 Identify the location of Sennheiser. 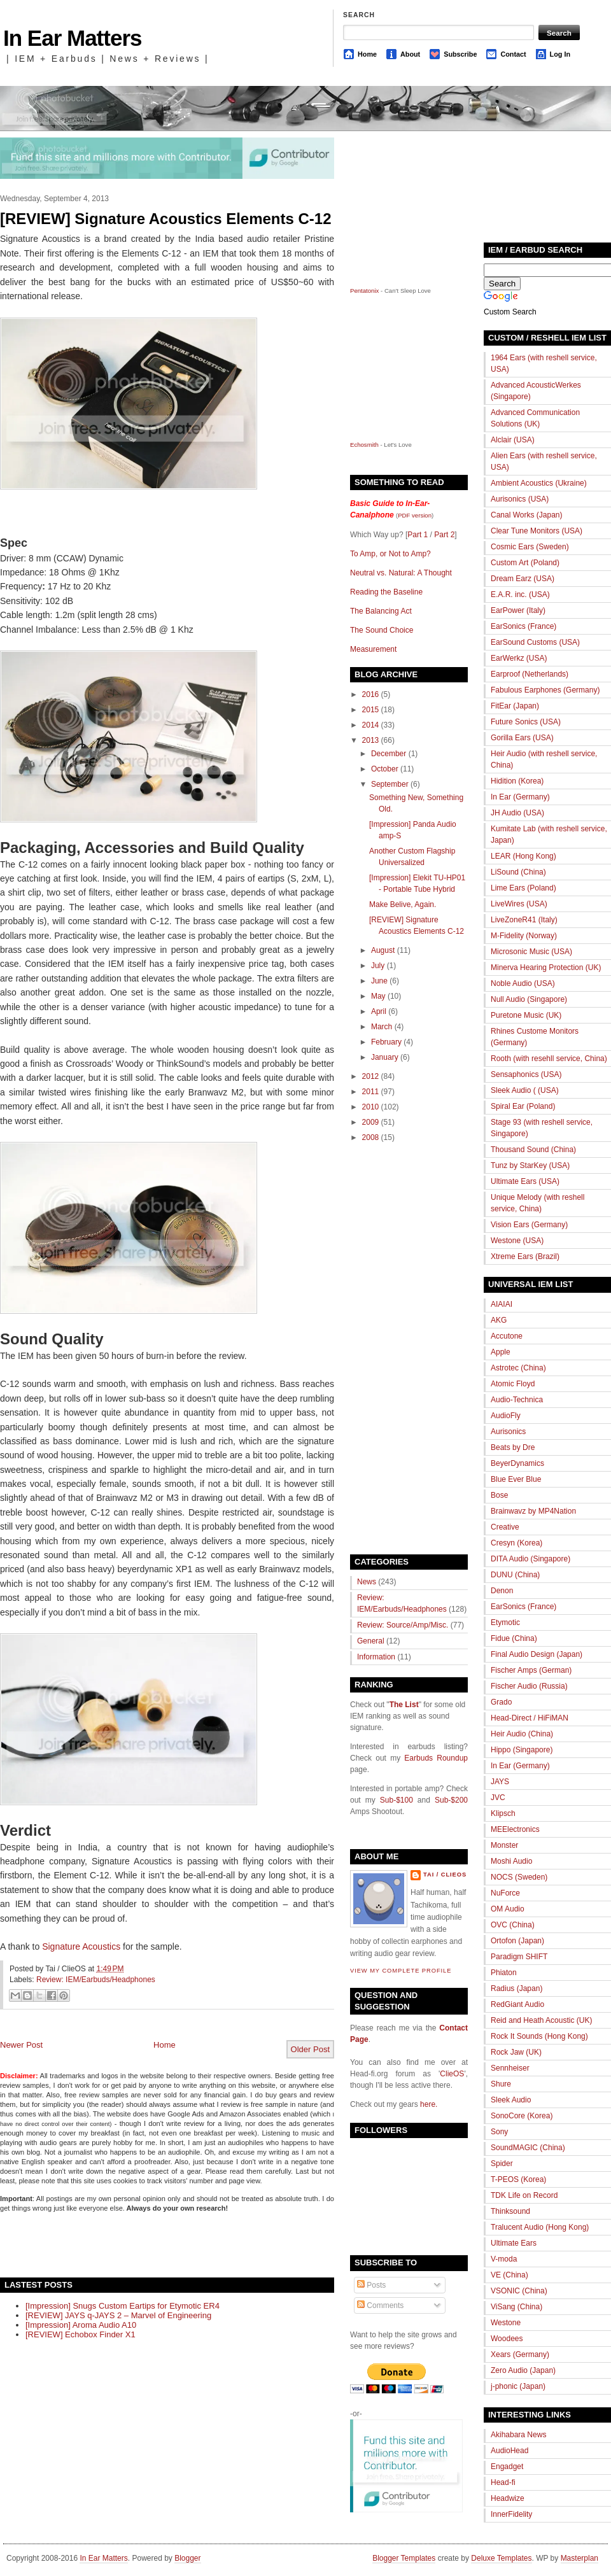
(510, 2068).